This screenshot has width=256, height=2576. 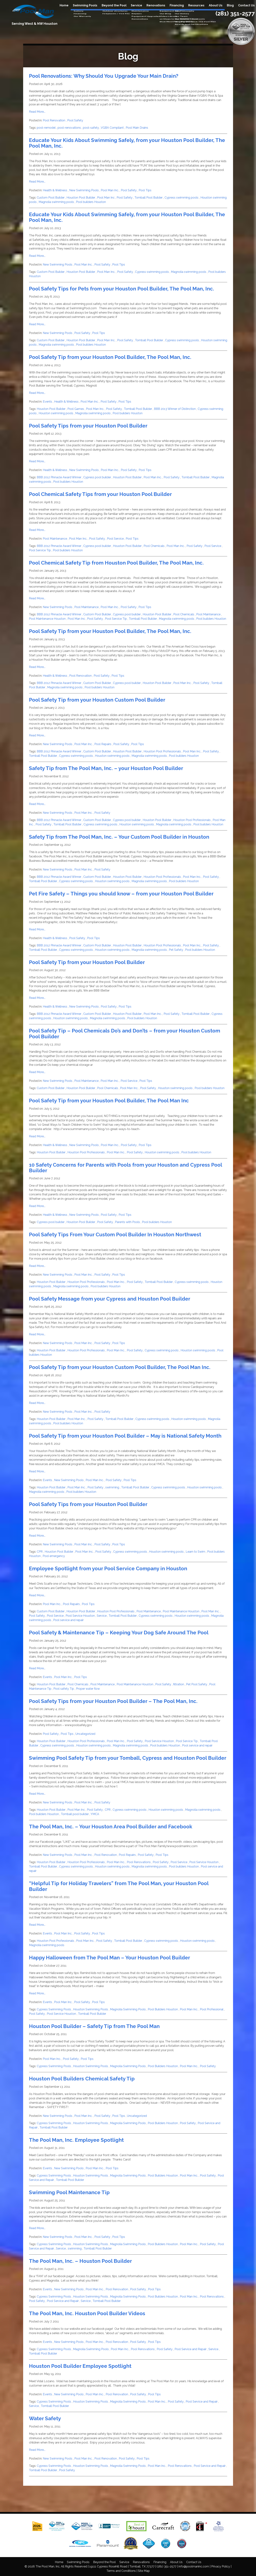 What do you see at coordinates (195, 1551) in the screenshot?
I see `Learn to Swim` at bounding box center [195, 1551].